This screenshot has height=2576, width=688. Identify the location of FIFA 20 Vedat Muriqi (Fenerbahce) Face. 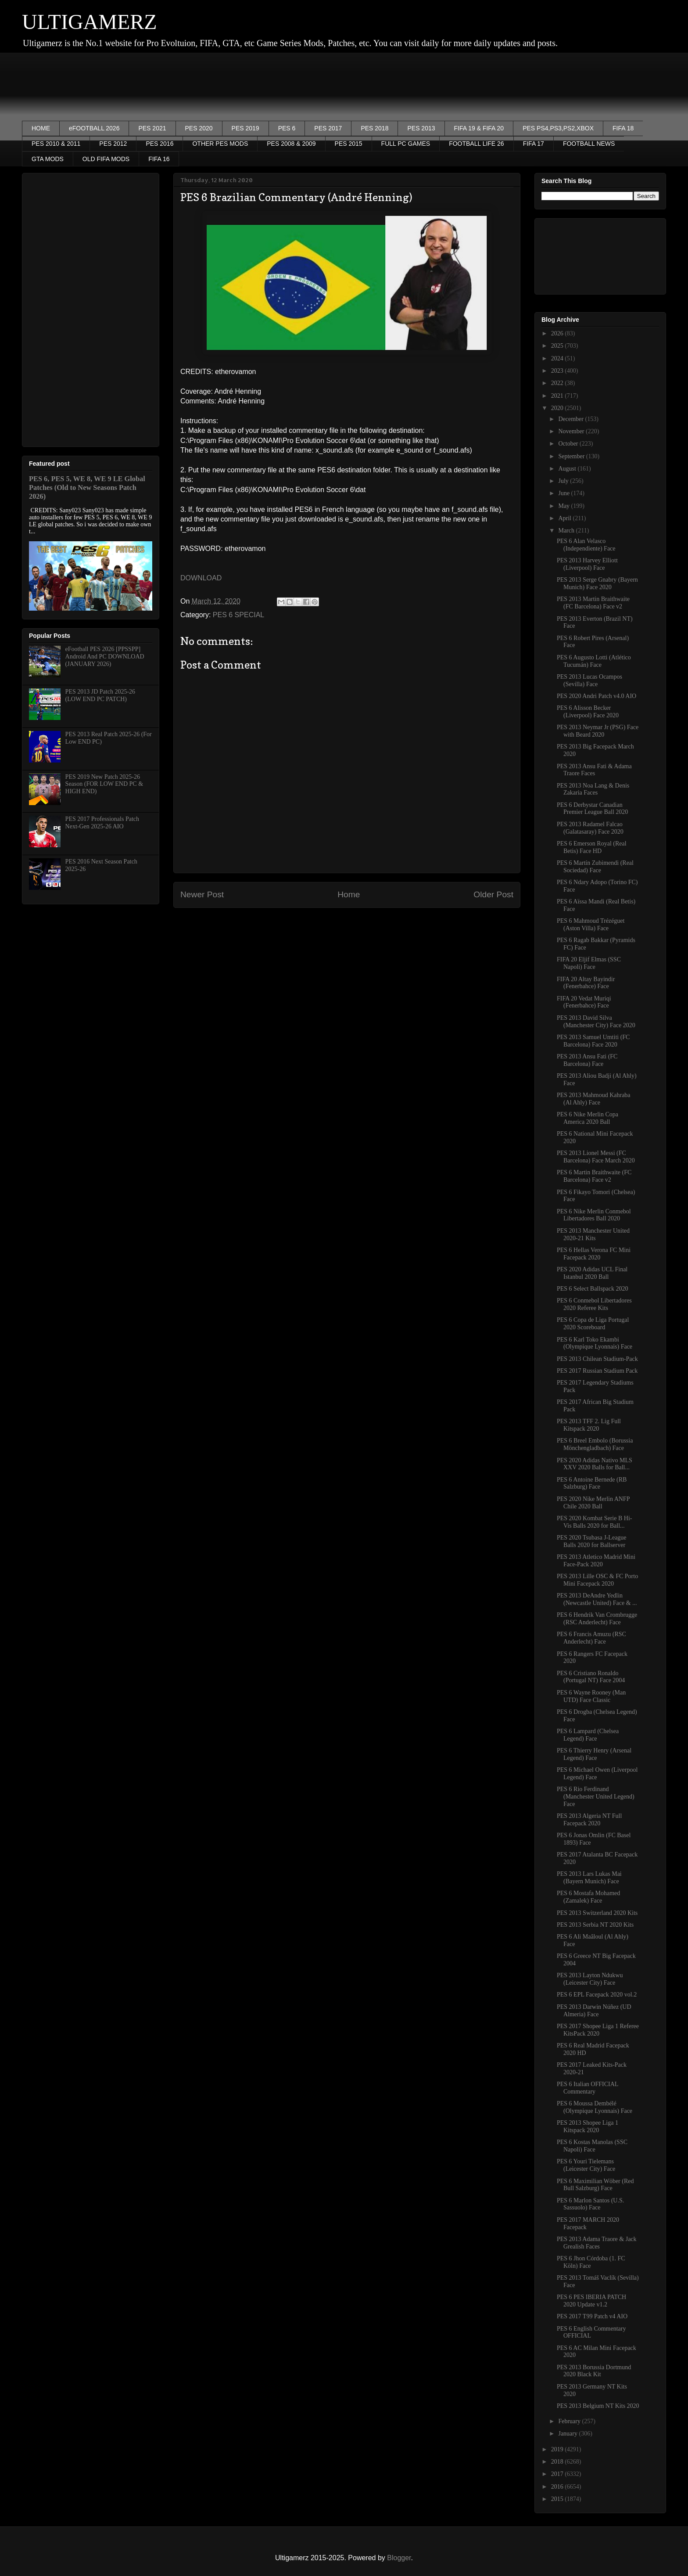
(584, 1002).